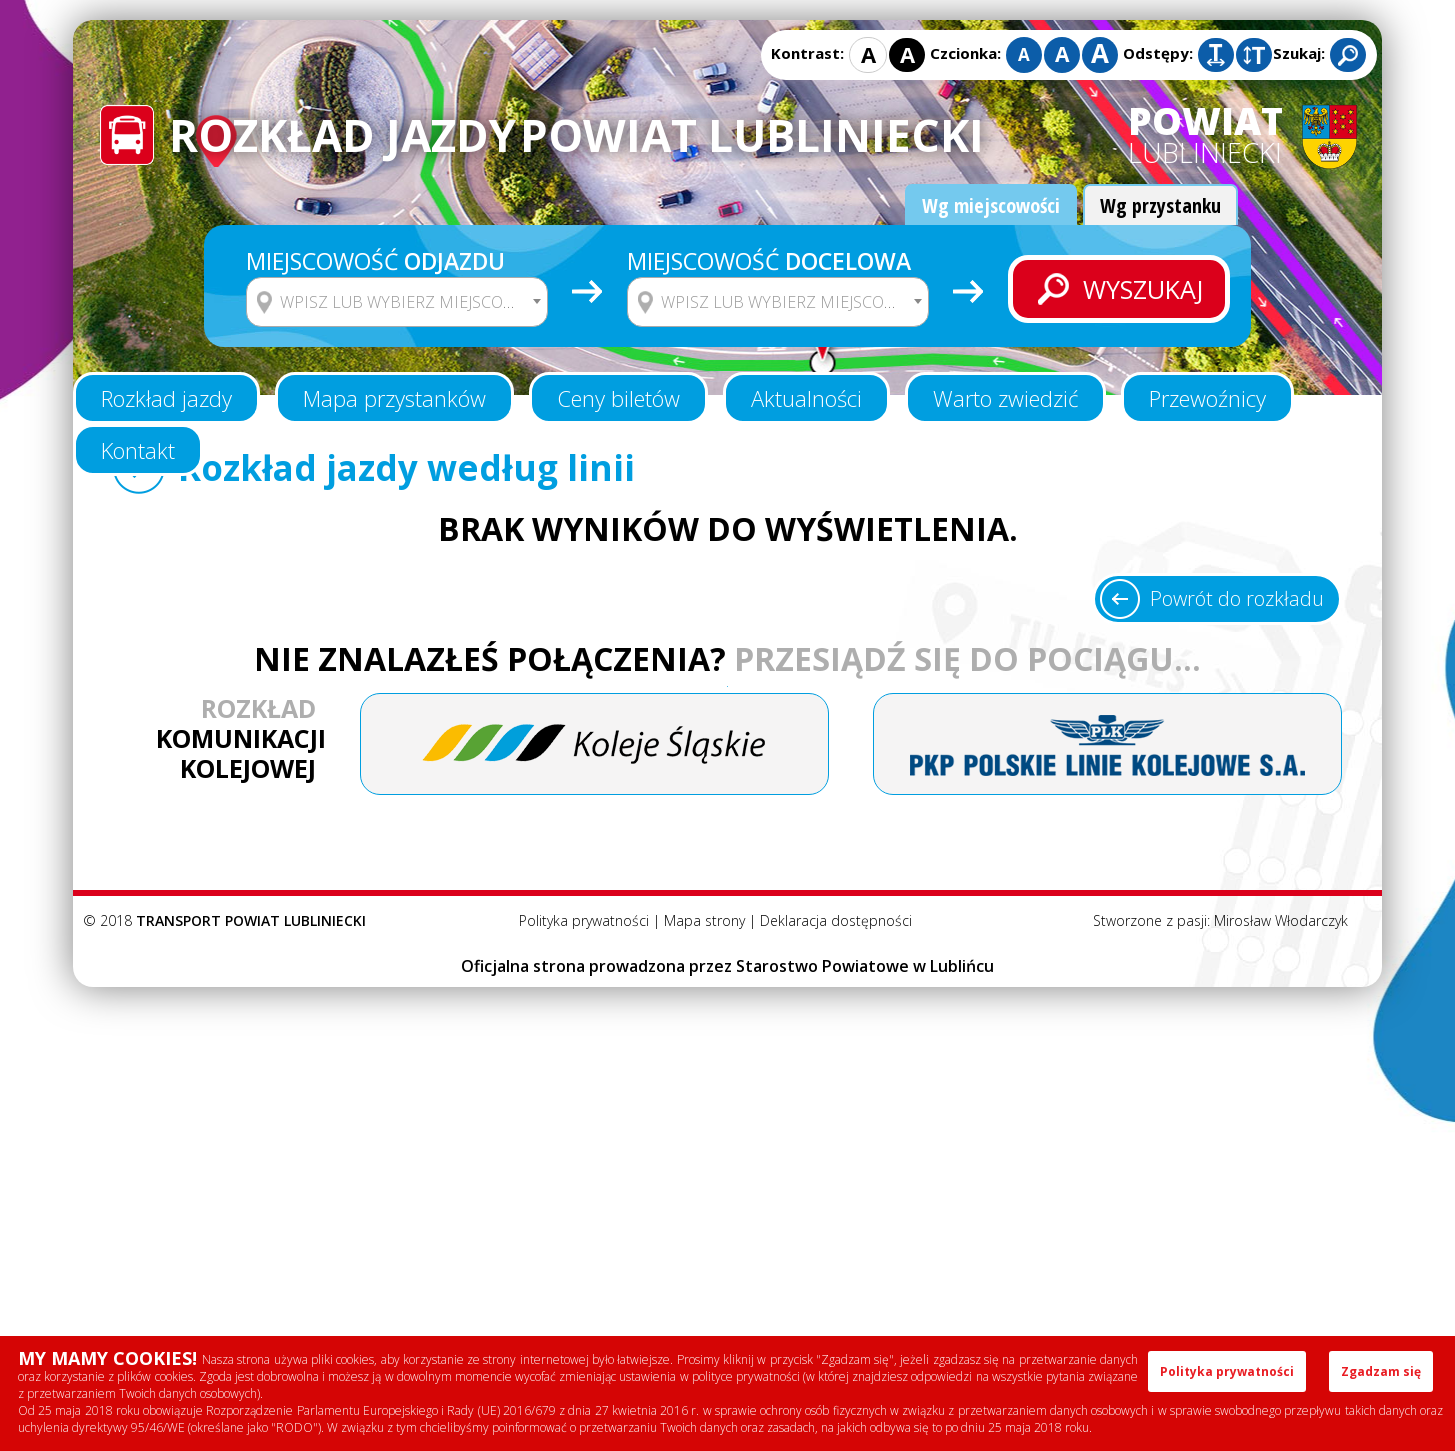  Describe the element at coordinates (1005, 398) in the screenshot. I see `Warto zwiedzić` at that location.